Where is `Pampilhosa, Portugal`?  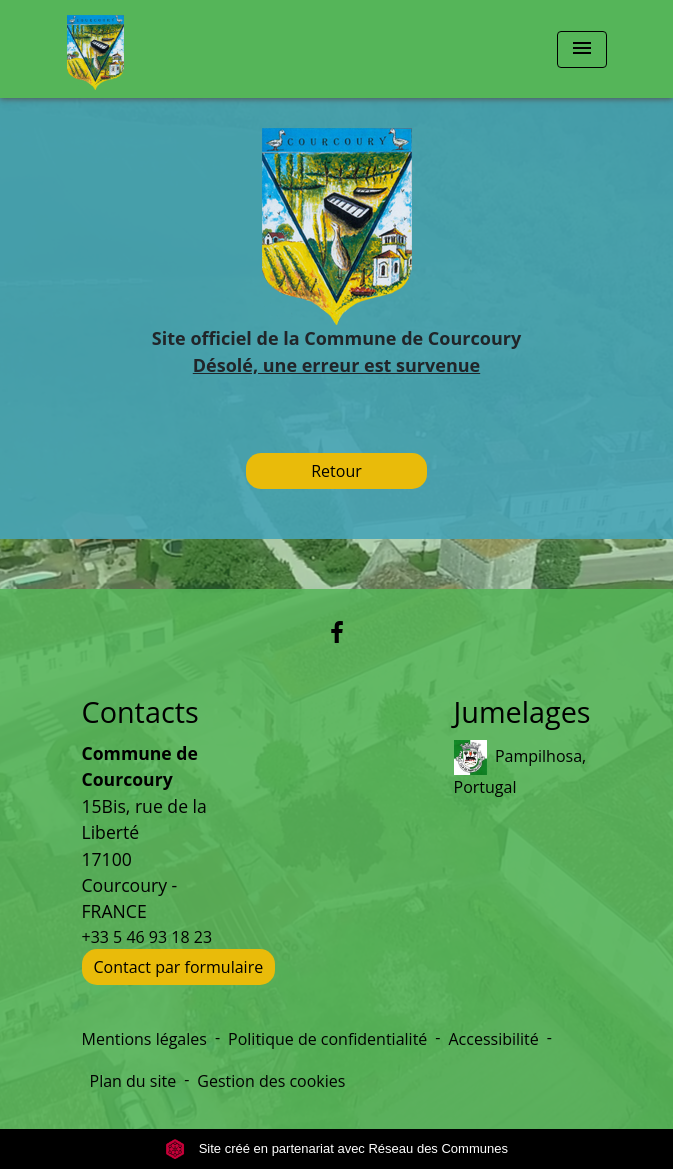 Pampilhosa, Portugal is located at coordinates (520, 769).